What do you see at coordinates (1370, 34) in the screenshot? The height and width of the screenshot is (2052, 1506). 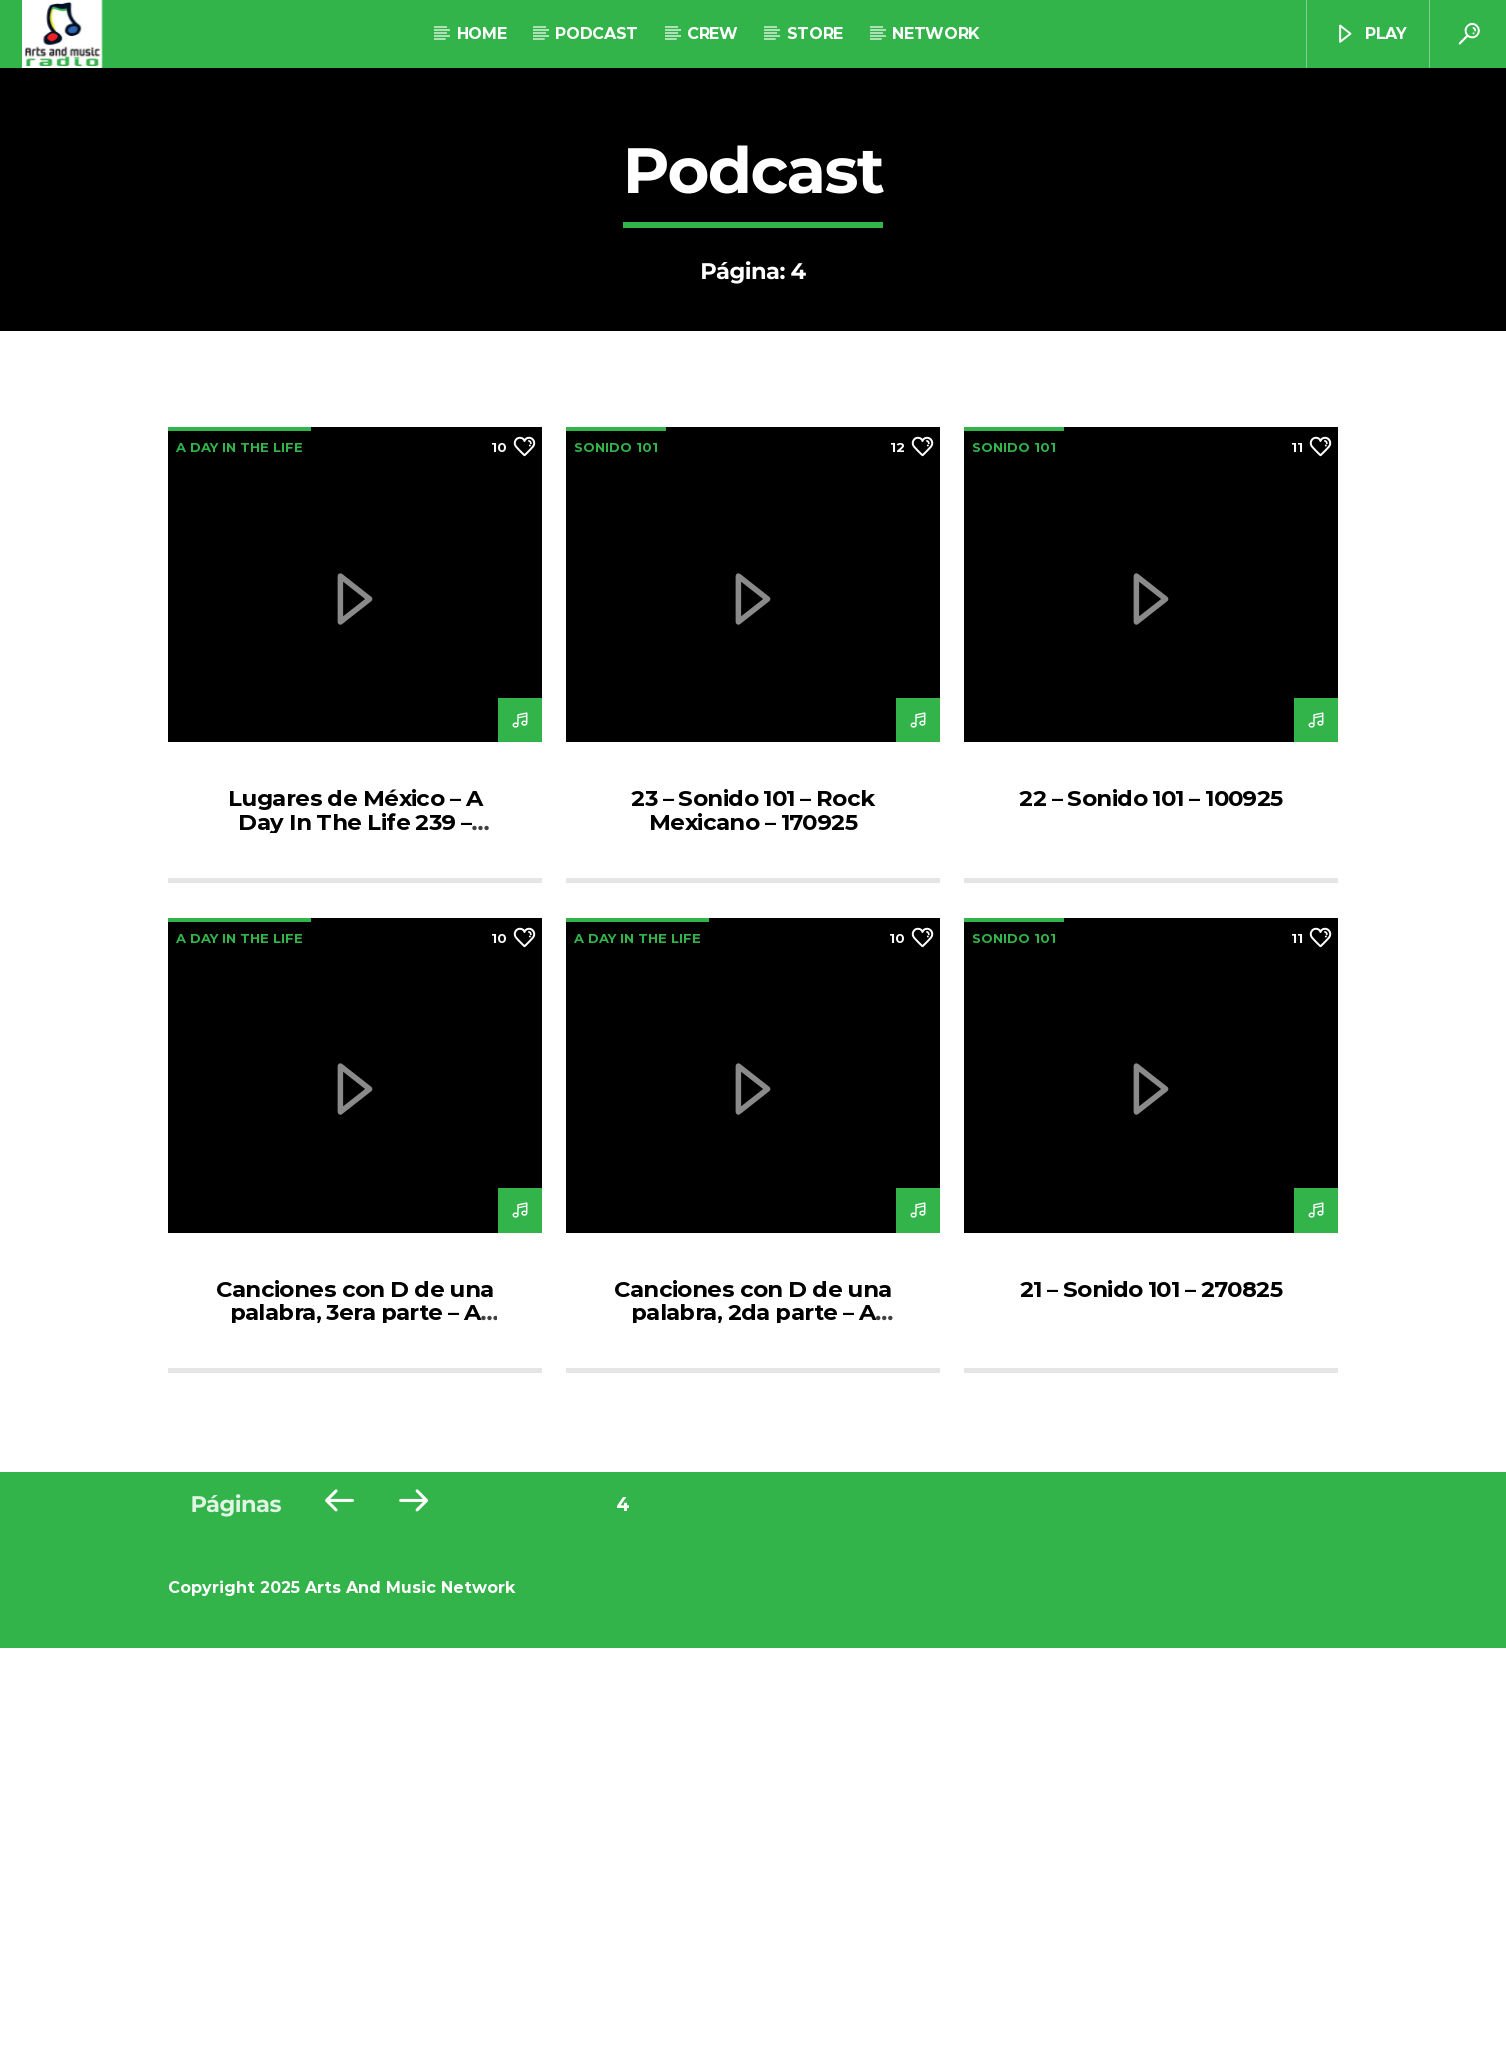 I see `Play` at bounding box center [1370, 34].